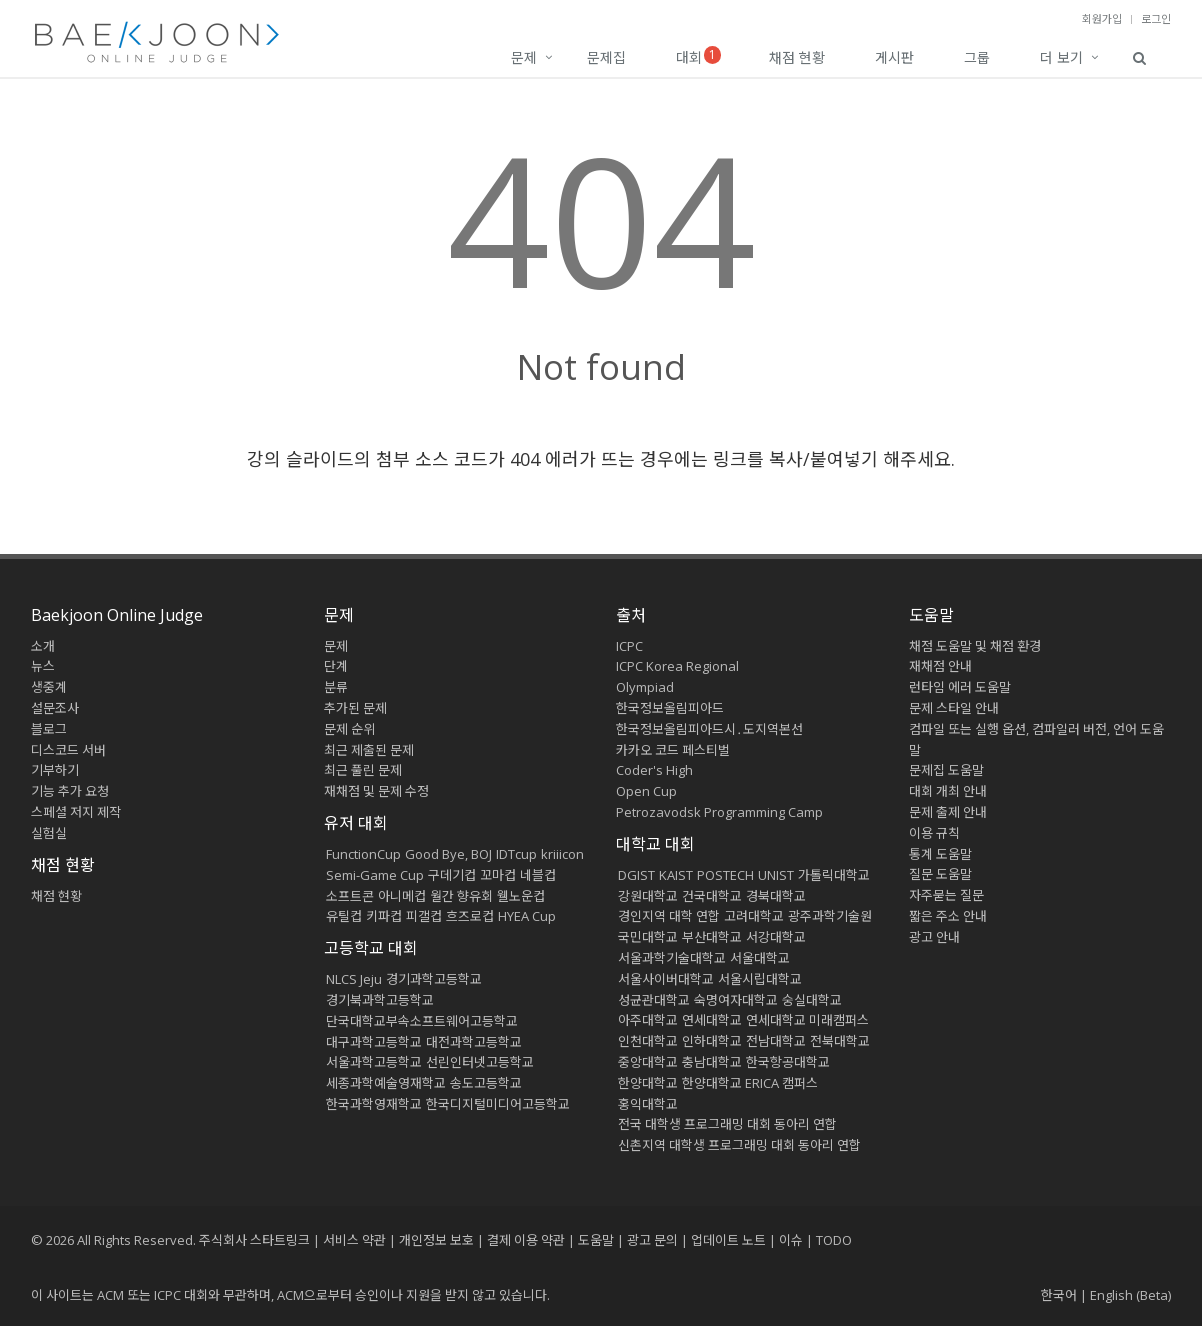 The width and height of the screenshot is (1202, 1326). Describe the element at coordinates (670, 708) in the screenshot. I see `한국정보올림피아드` at that location.